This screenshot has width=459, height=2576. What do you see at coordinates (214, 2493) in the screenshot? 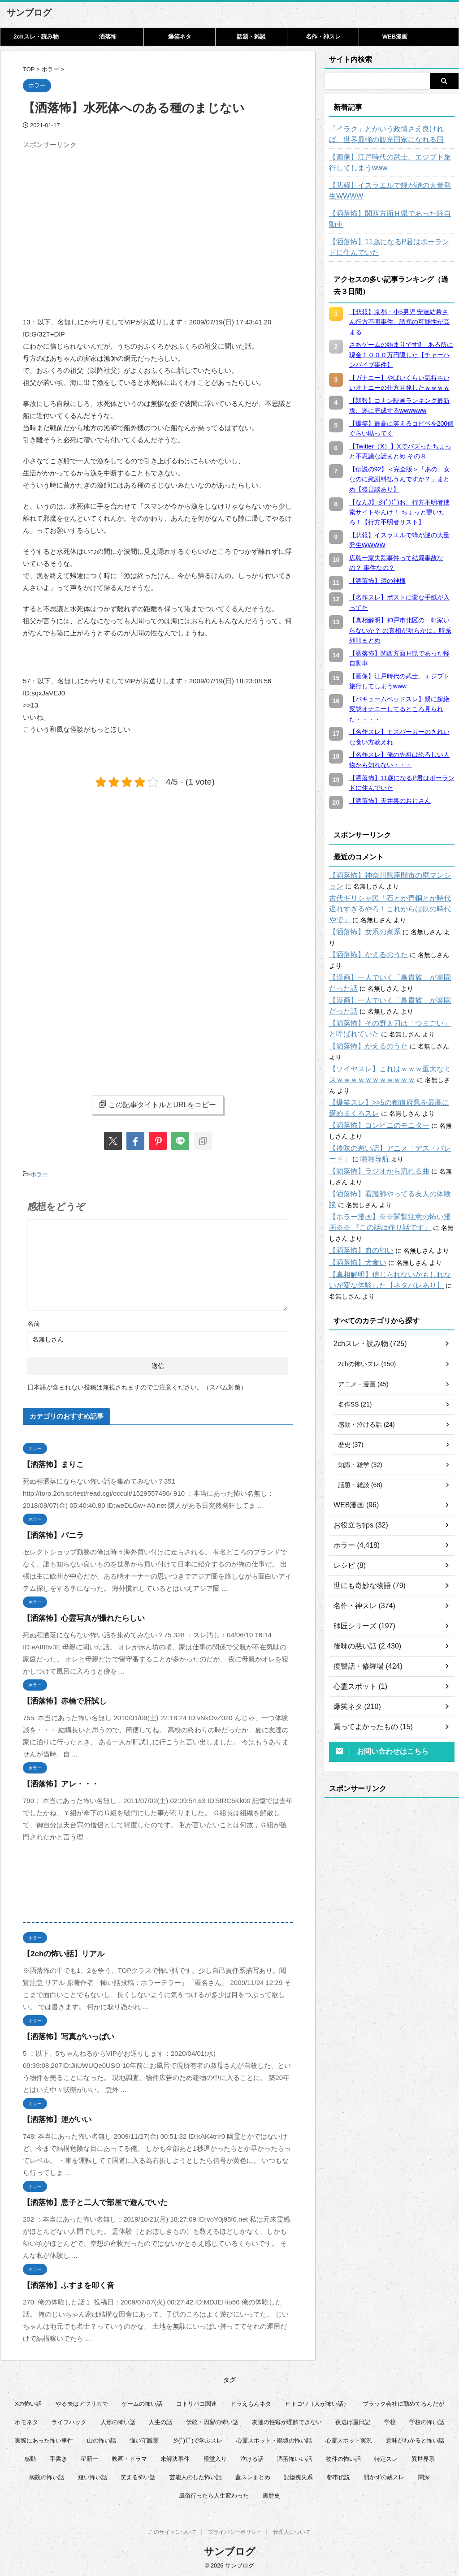
I see `風俗行ったら人生変わった [風俗行ったら人生変わった (7個の項目)]` at bounding box center [214, 2493].